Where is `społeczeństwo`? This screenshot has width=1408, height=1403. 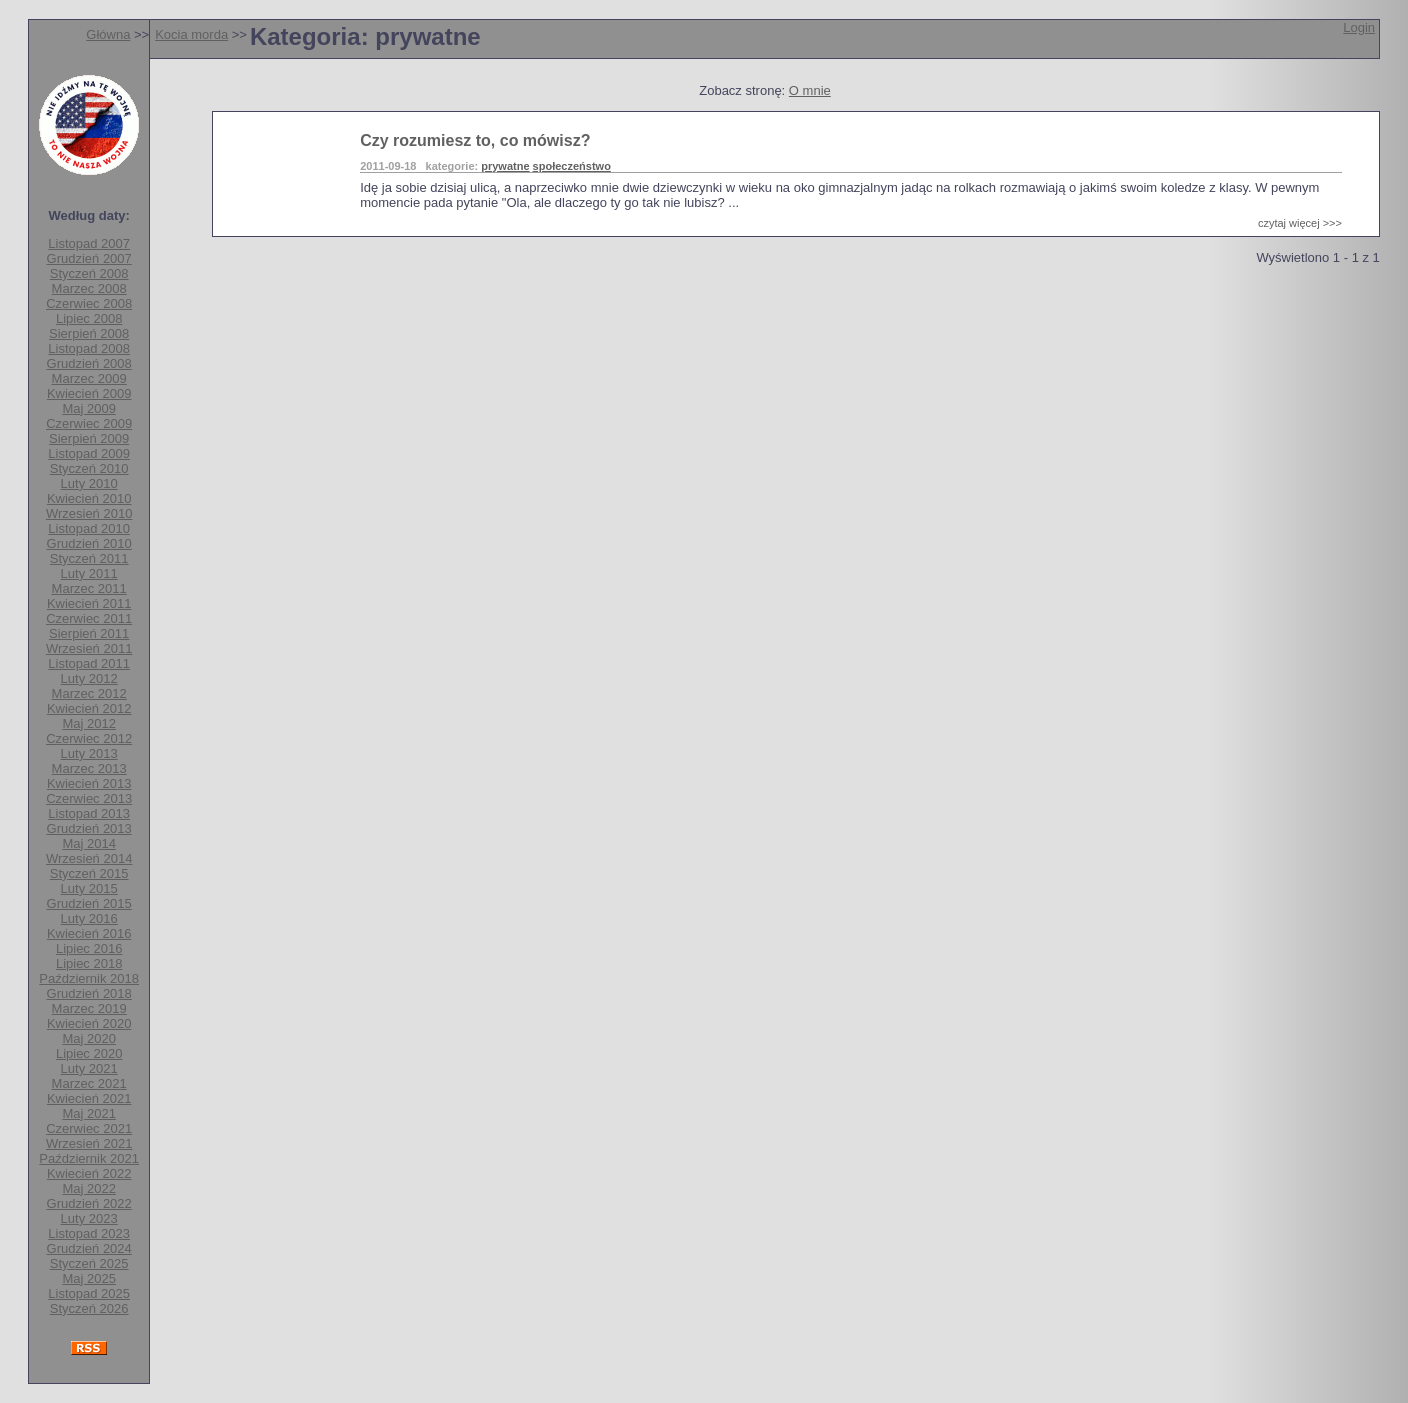
społeczeństwo is located at coordinates (572, 166).